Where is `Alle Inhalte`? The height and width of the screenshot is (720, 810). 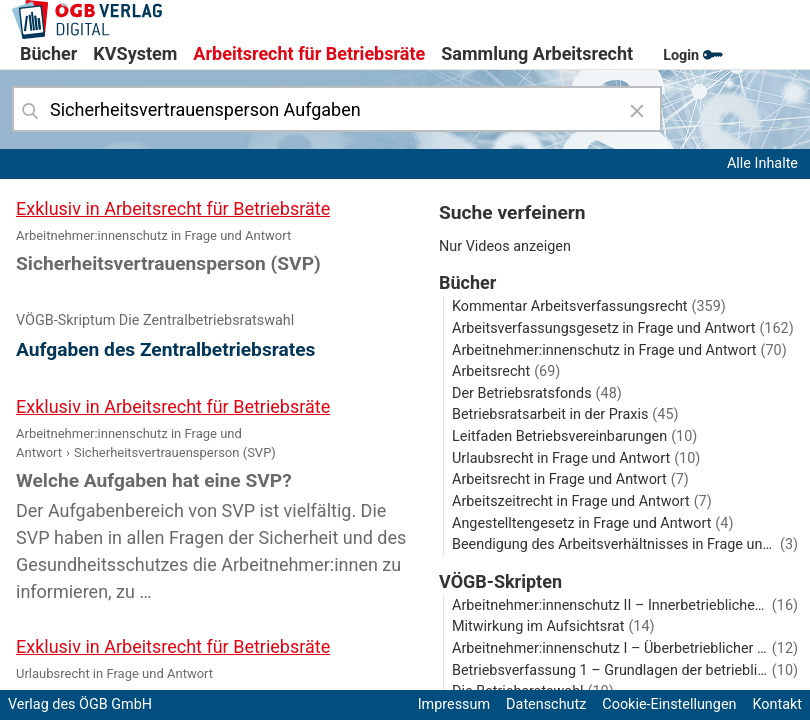
Alle Inhalte is located at coordinates (762, 163).